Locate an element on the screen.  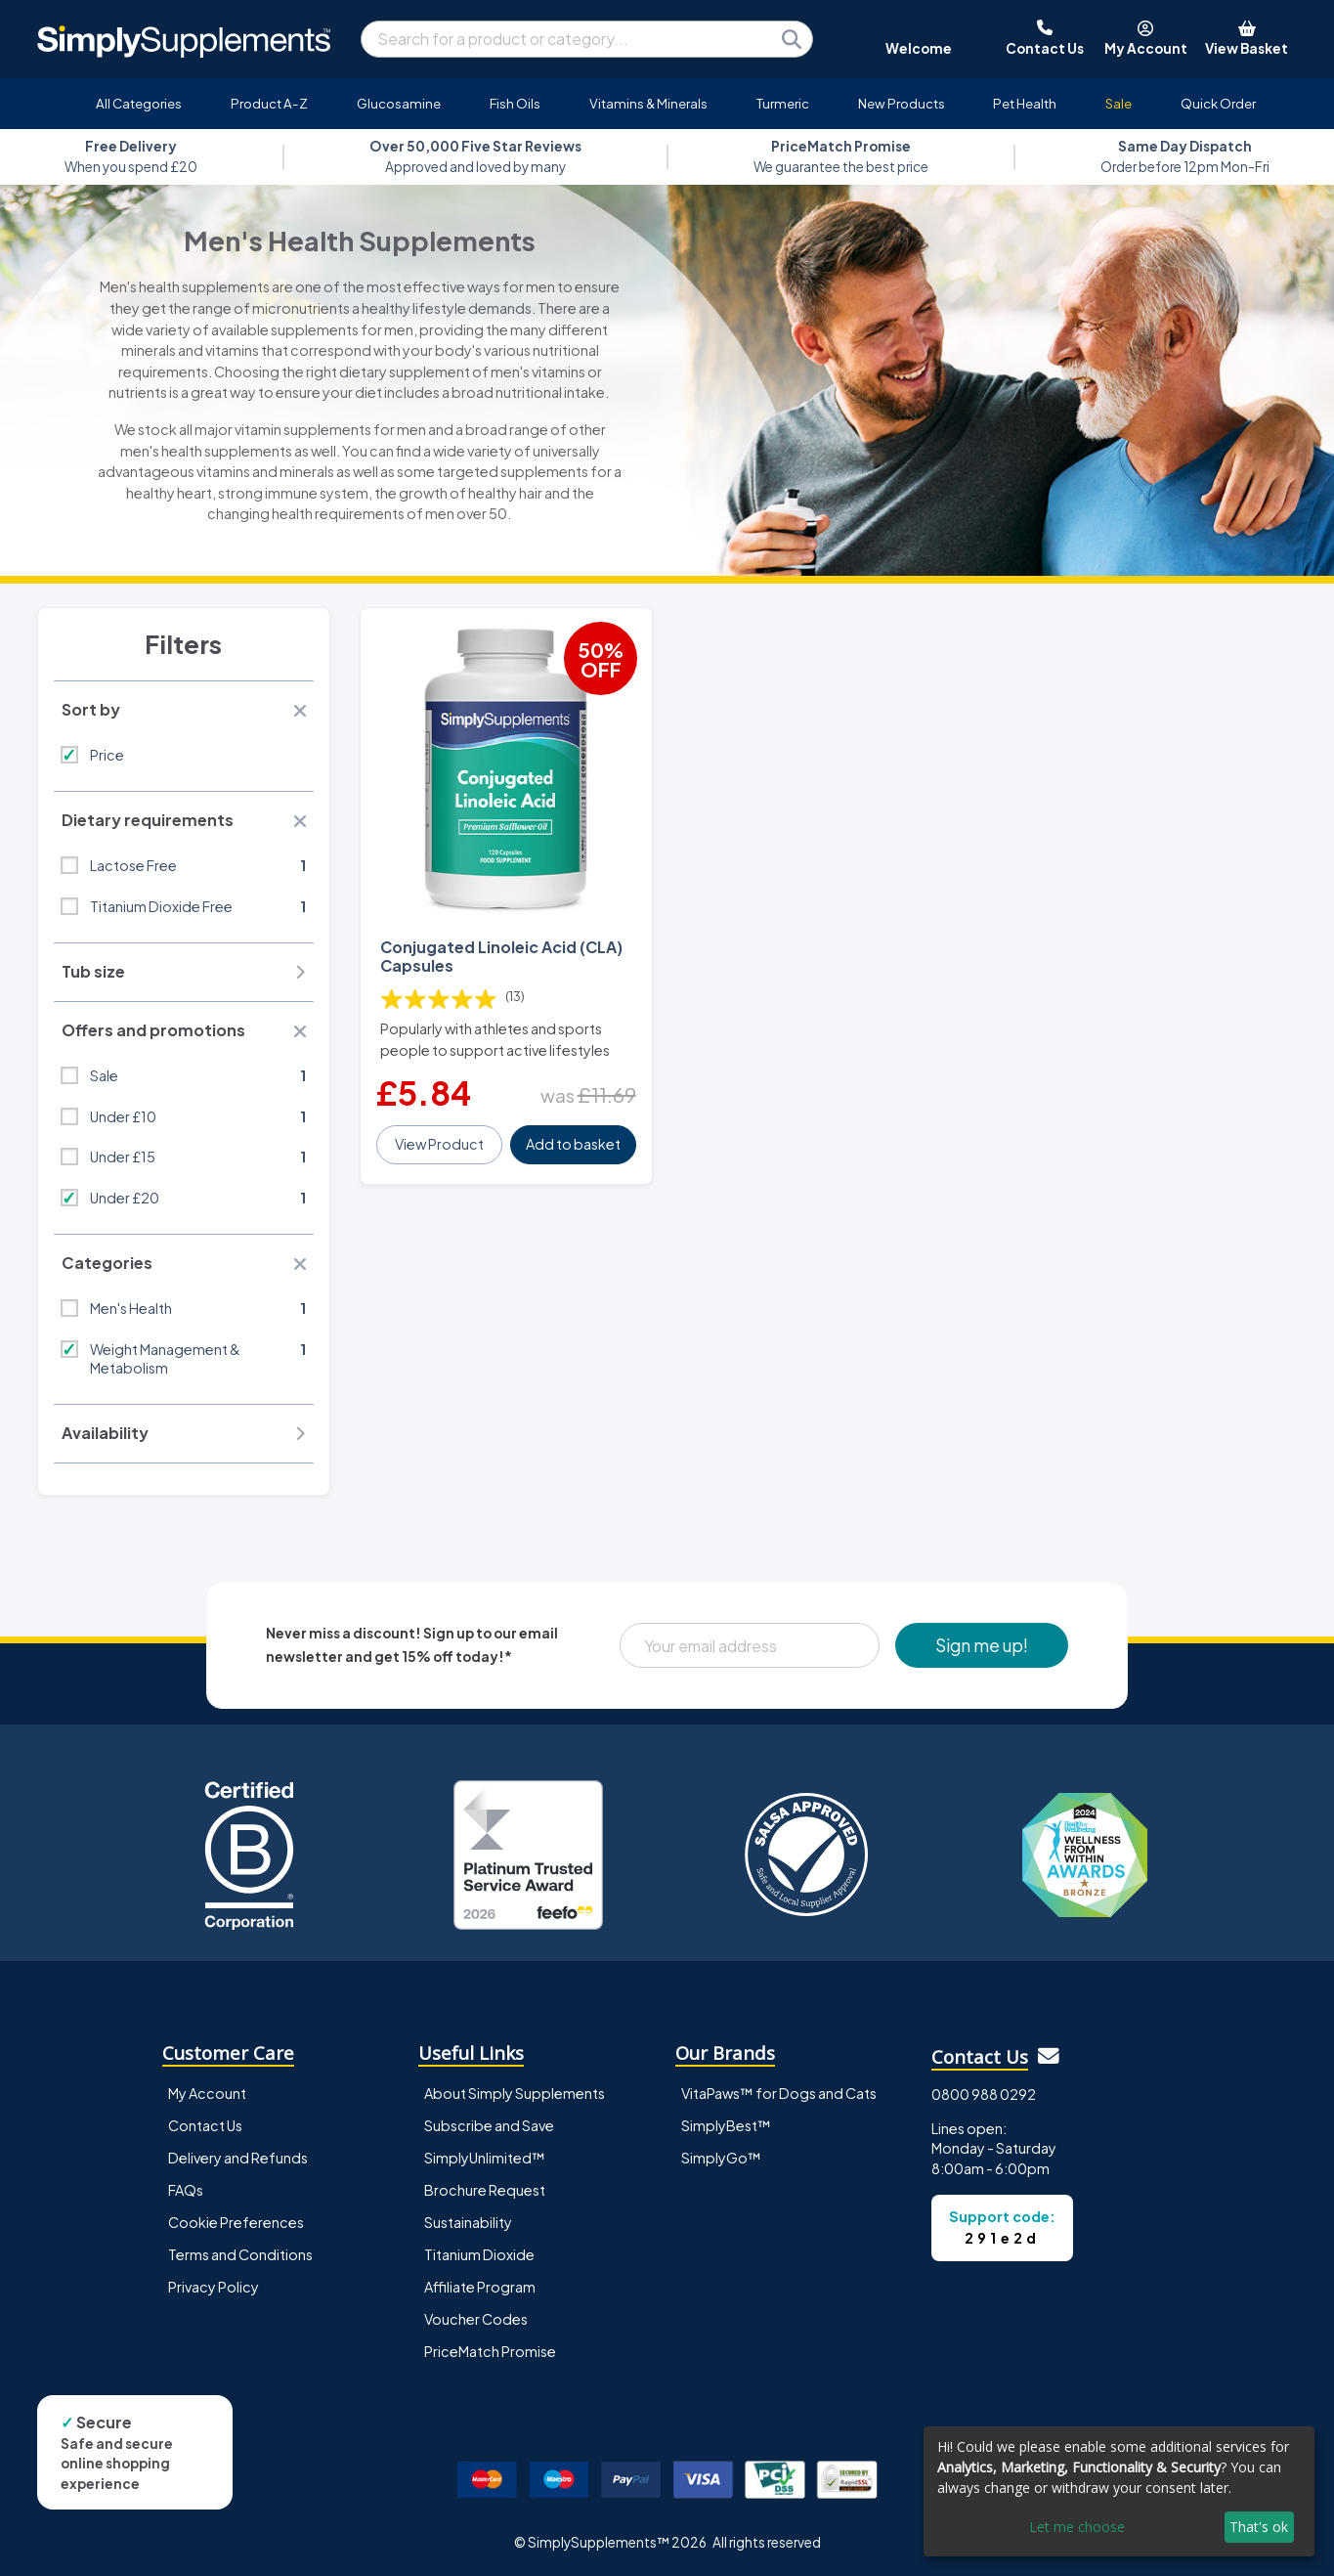
0800 988 0292 is located at coordinates (983, 2094).